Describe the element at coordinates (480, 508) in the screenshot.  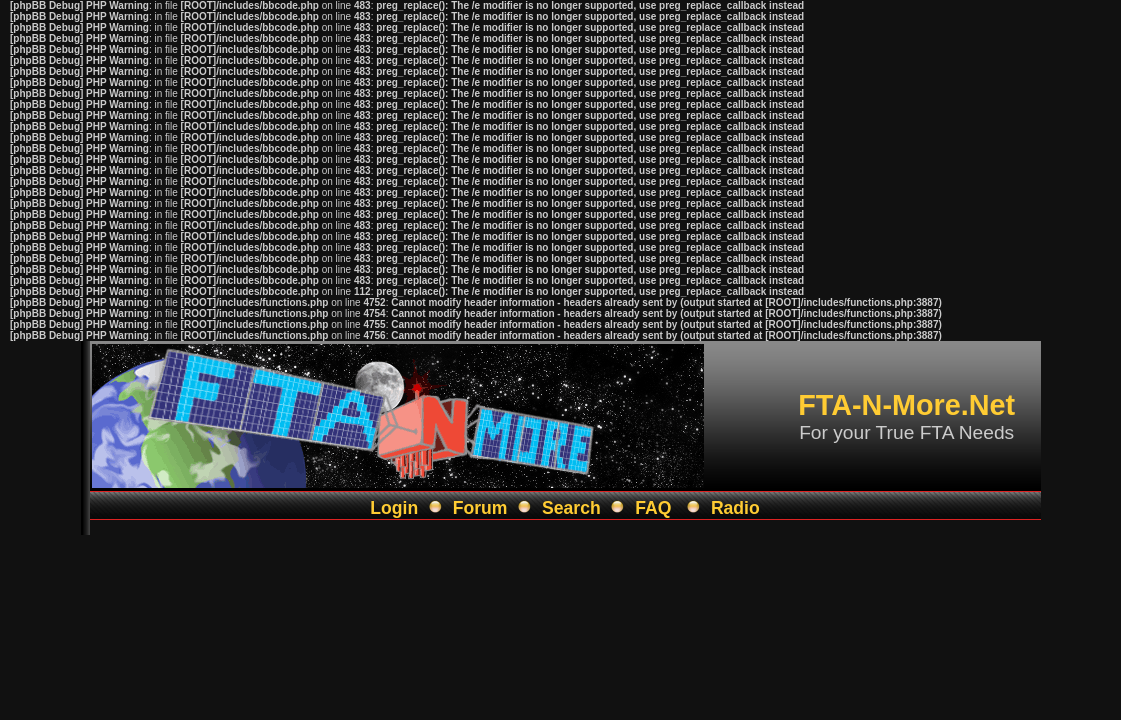
I see `Forum` at that location.